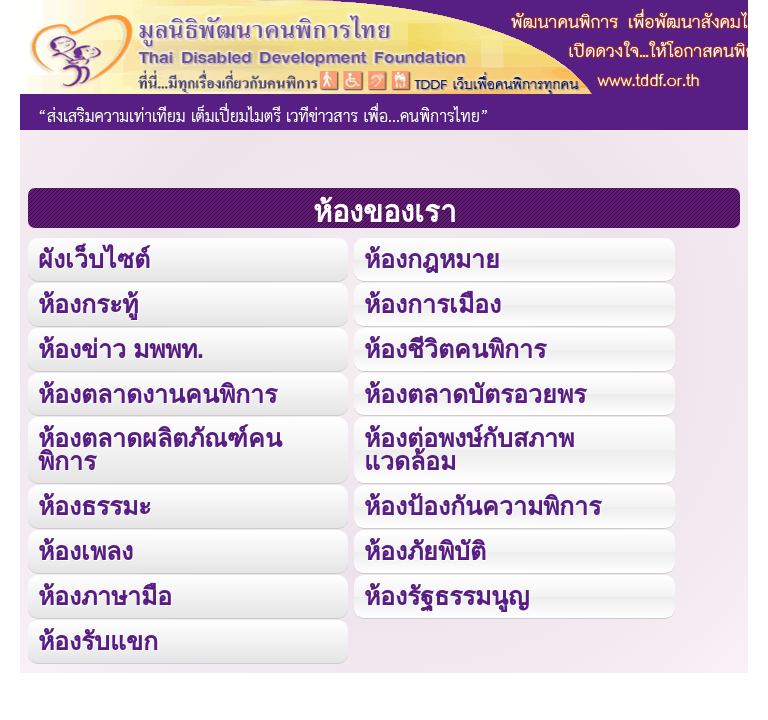 The width and height of the screenshot is (768, 720). I want to click on ห้องเพลง, so click(85, 551).